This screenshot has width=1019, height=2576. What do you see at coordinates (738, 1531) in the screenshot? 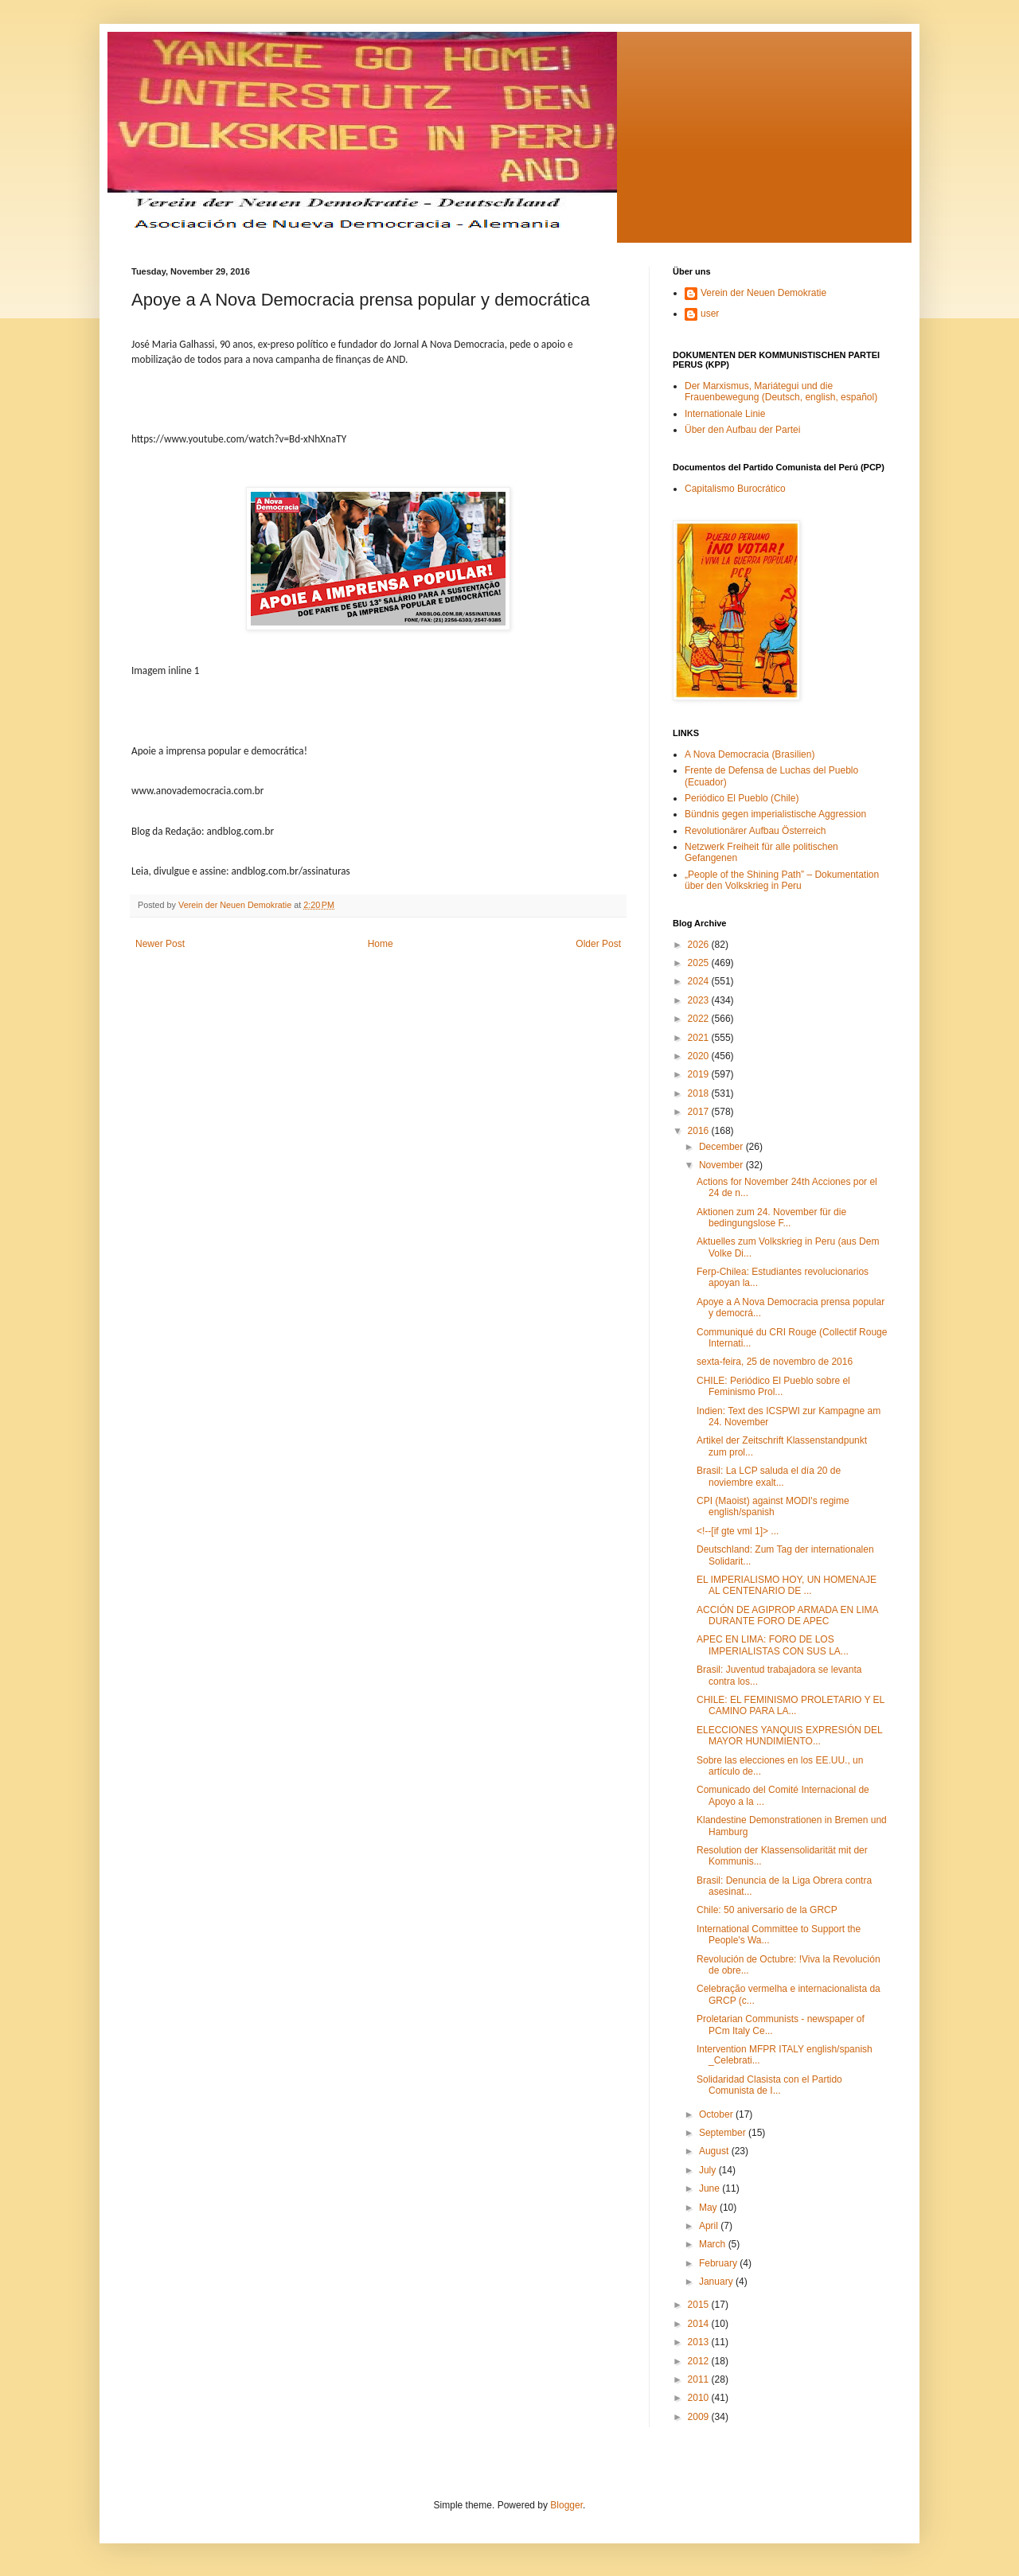
I see `<!--[if gte vml 1]> ...` at bounding box center [738, 1531].